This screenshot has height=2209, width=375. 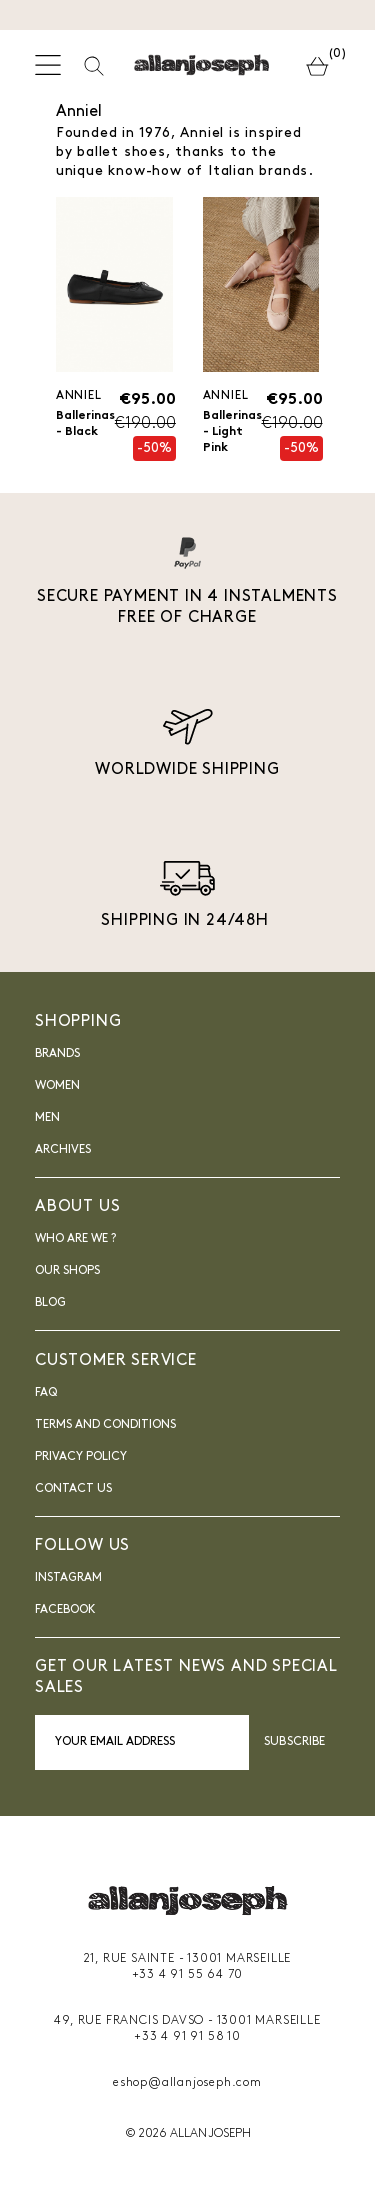 I want to click on FAQ, so click(x=46, y=1393).